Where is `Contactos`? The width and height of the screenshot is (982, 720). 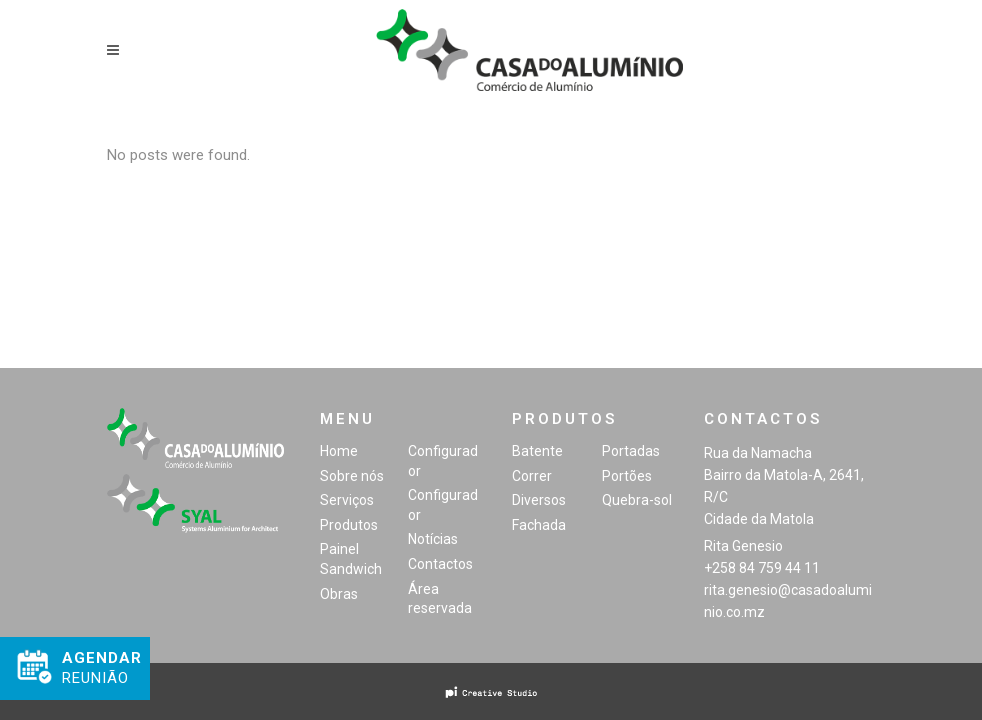
Contactos is located at coordinates (440, 564).